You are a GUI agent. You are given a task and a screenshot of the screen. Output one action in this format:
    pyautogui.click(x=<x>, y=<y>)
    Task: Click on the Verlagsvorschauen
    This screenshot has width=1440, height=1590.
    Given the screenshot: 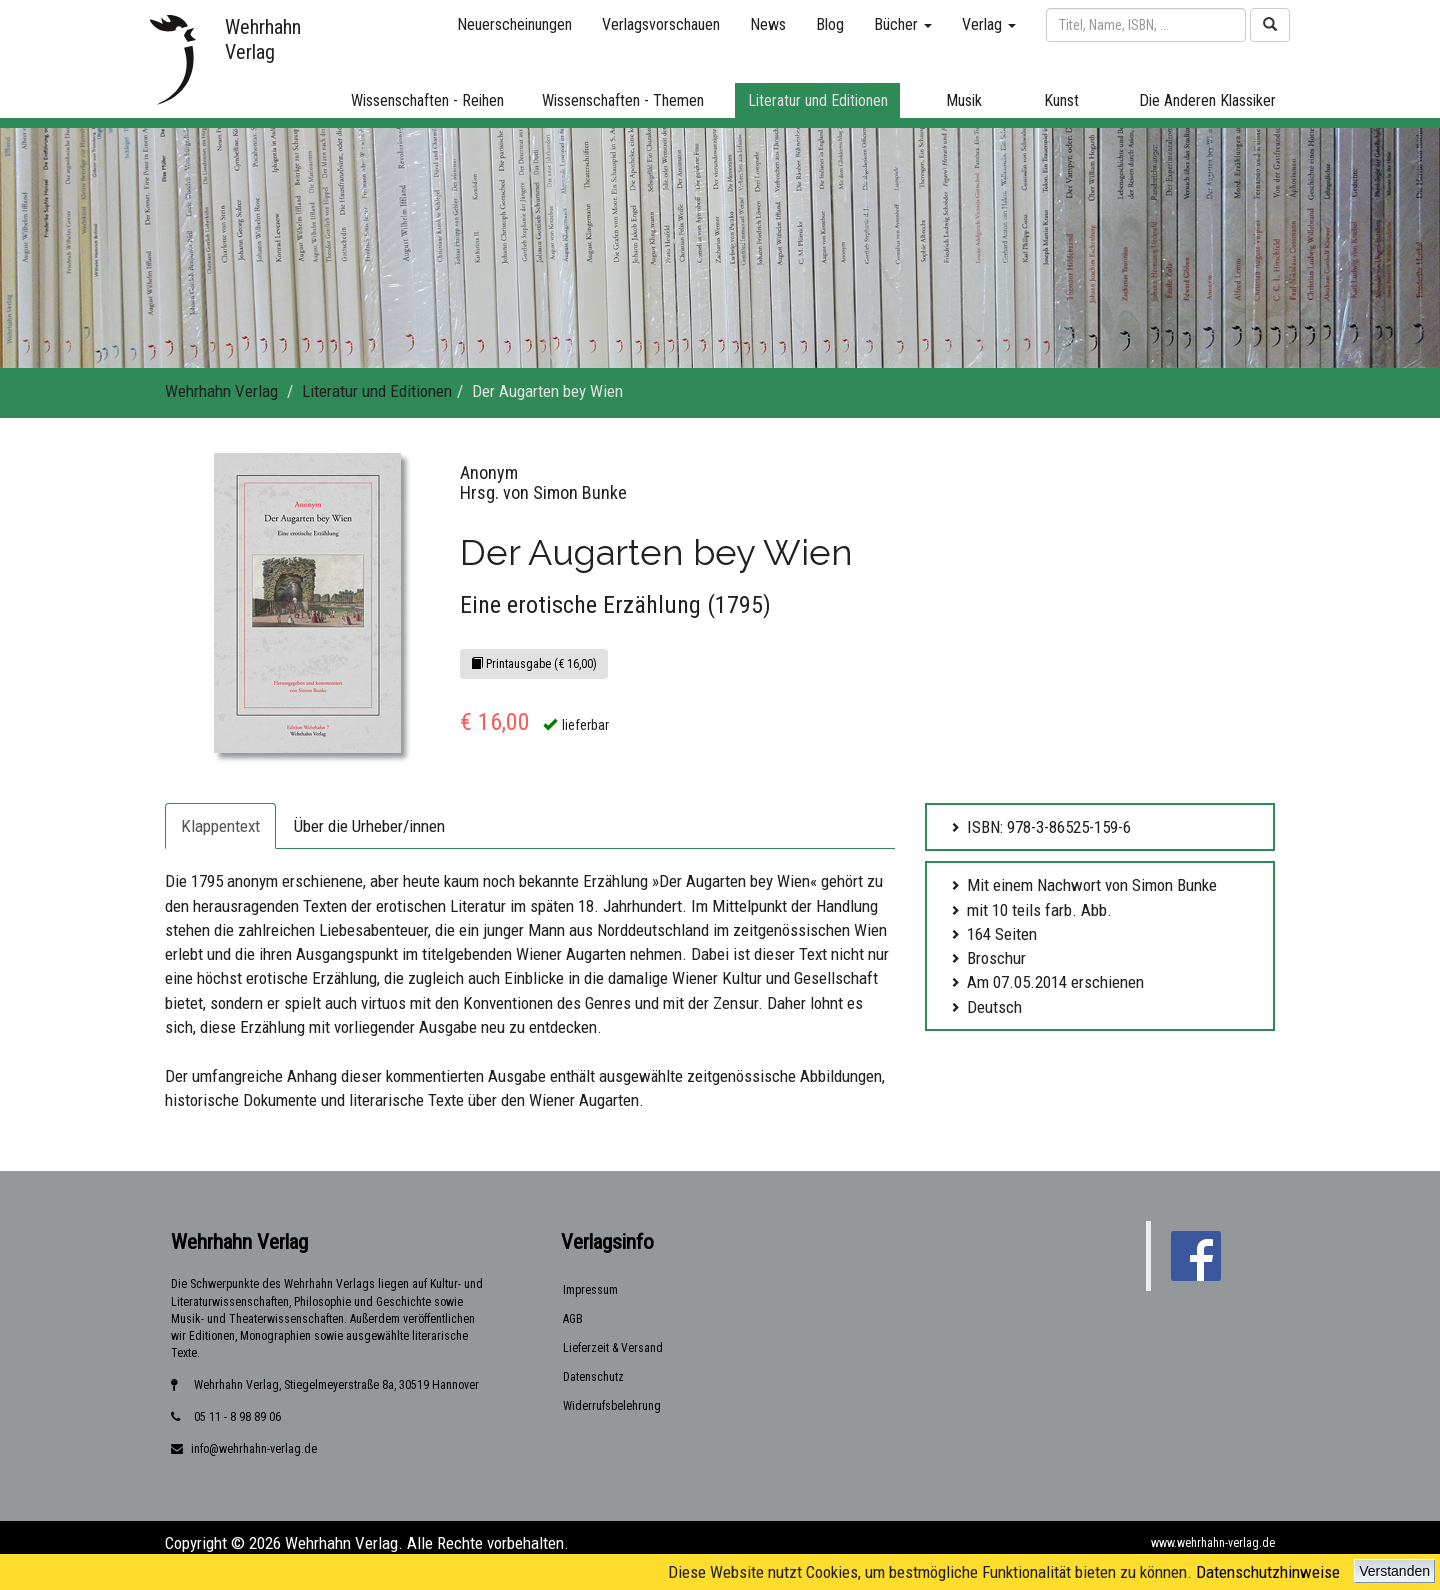 What is the action you would take?
    pyautogui.click(x=661, y=24)
    